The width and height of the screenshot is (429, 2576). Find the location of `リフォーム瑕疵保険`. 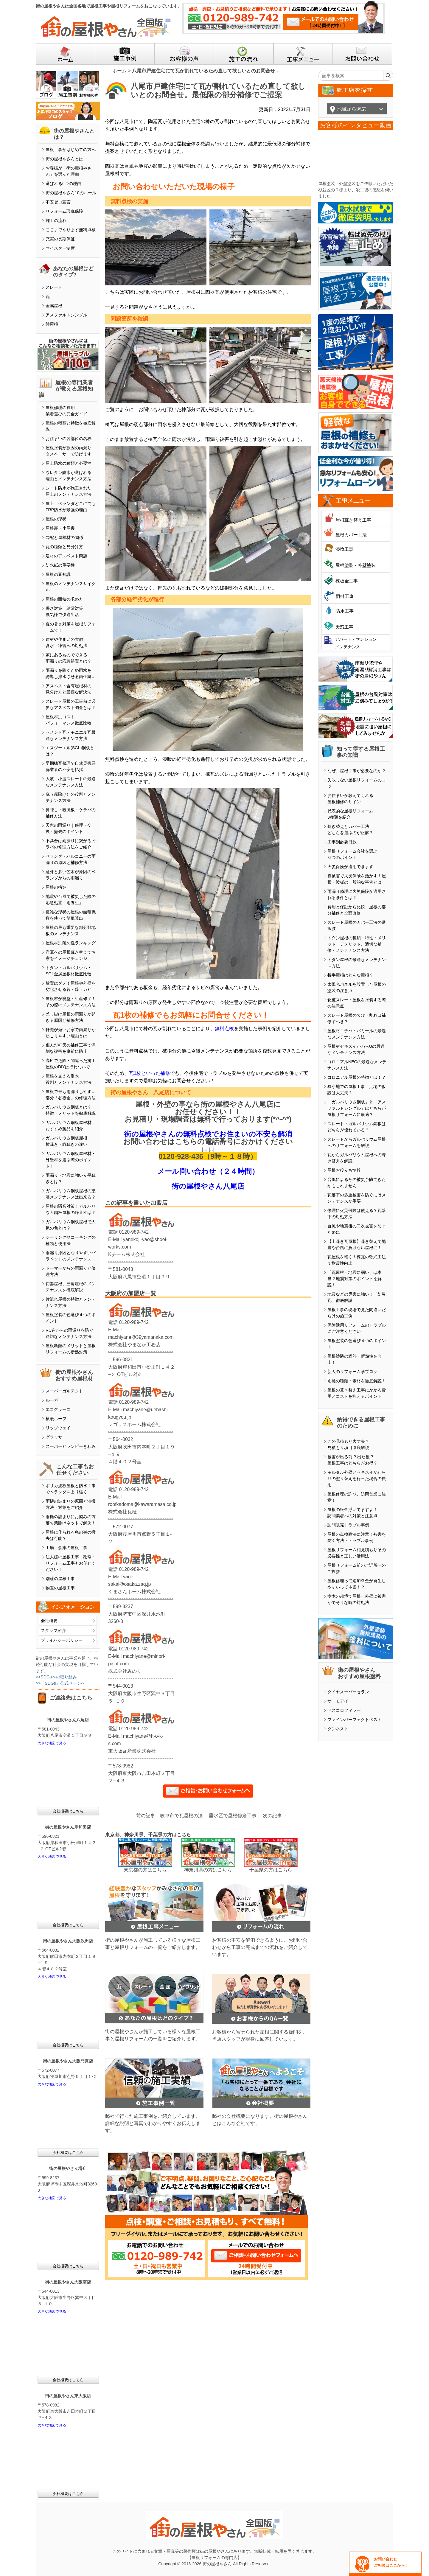

リフォーム瑕疵保険 is located at coordinates (64, 211).